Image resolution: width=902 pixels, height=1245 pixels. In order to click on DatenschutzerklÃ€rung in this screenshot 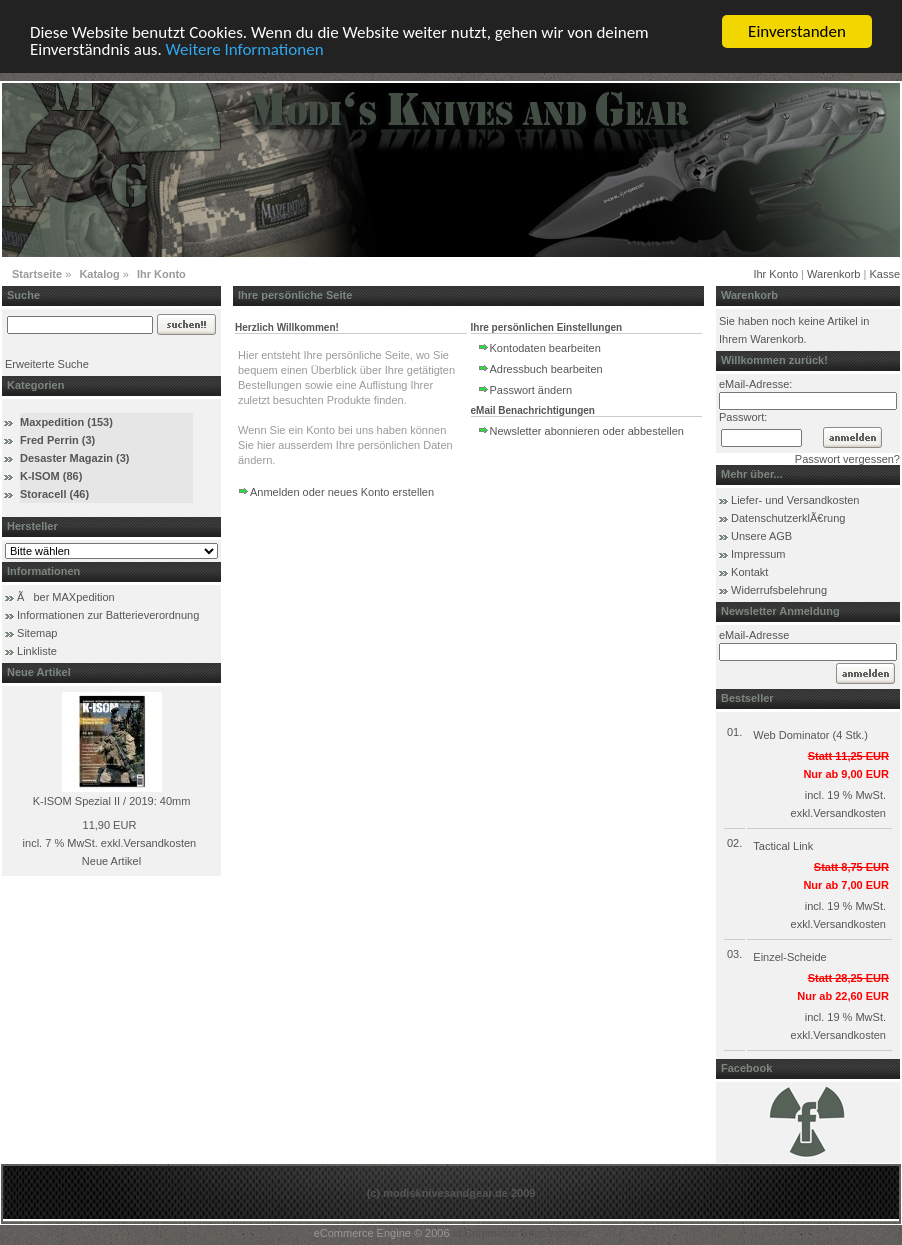, I will do `click(788, 518)`.